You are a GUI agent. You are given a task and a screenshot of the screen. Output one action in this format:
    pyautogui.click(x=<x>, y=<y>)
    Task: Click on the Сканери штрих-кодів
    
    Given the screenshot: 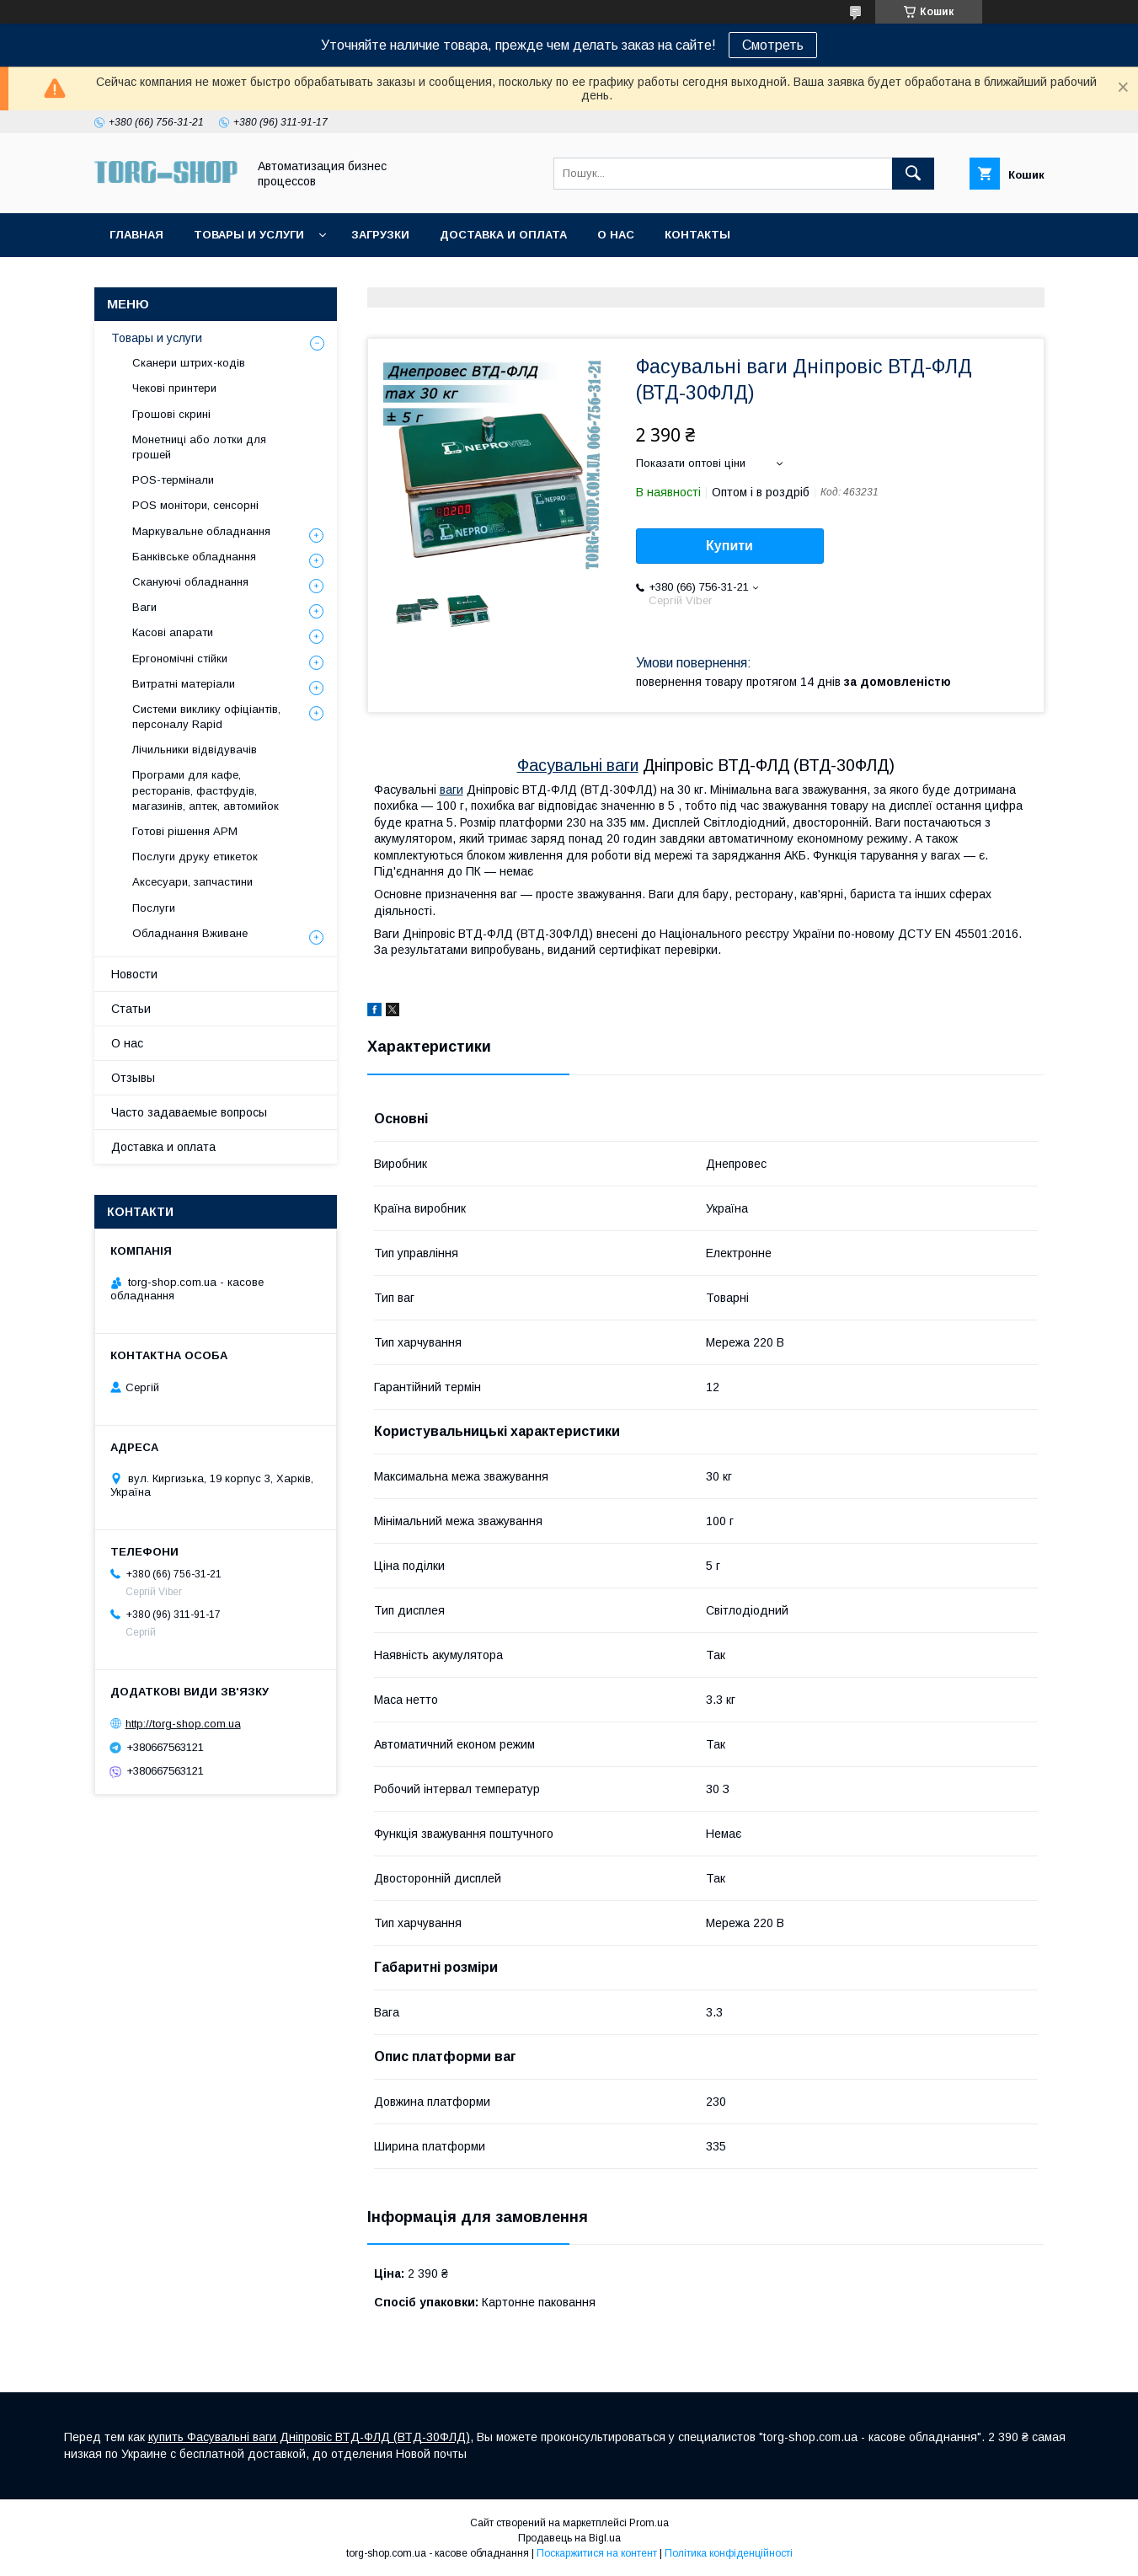 What is the action you would take?
    pyautogui.click(x=188, y=362)
    